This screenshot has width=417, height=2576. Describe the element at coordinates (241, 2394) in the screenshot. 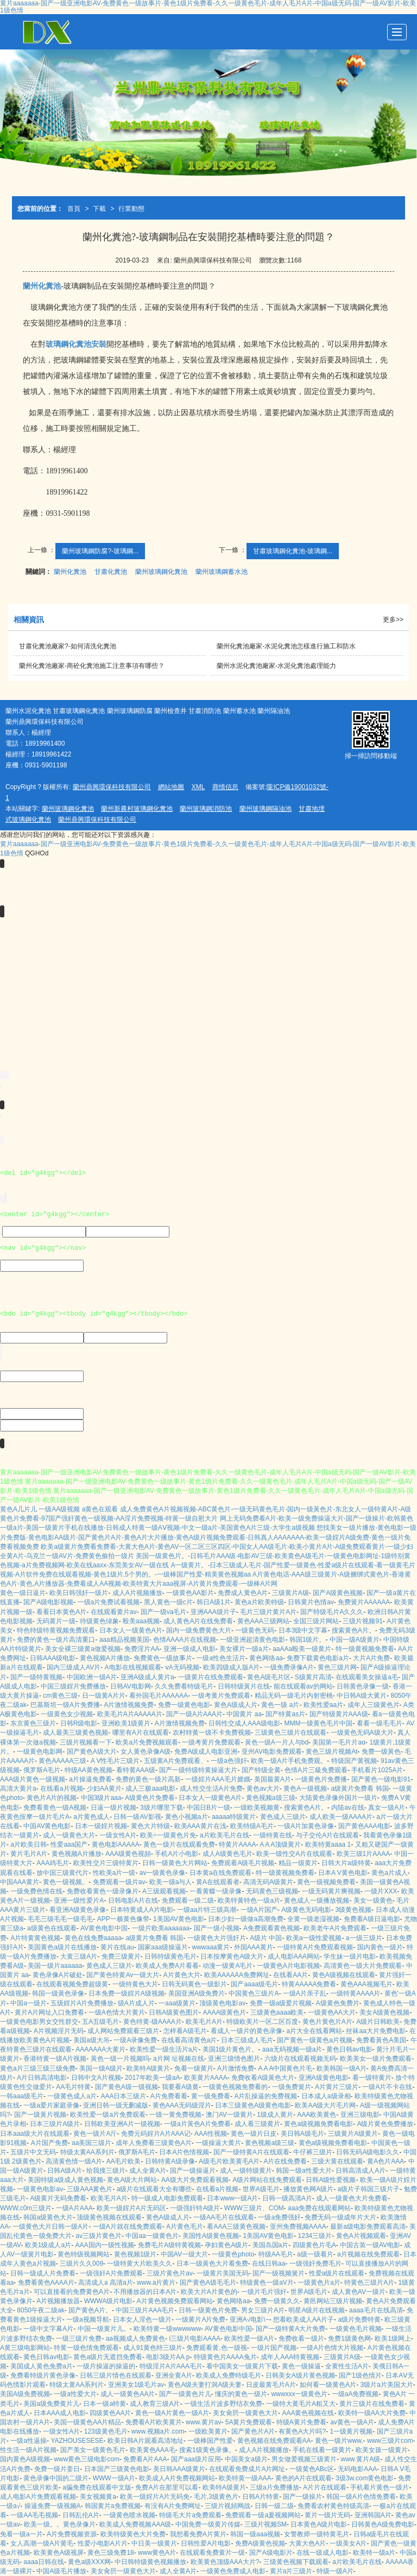

I see `懂庆的黄色一级片` at that location.